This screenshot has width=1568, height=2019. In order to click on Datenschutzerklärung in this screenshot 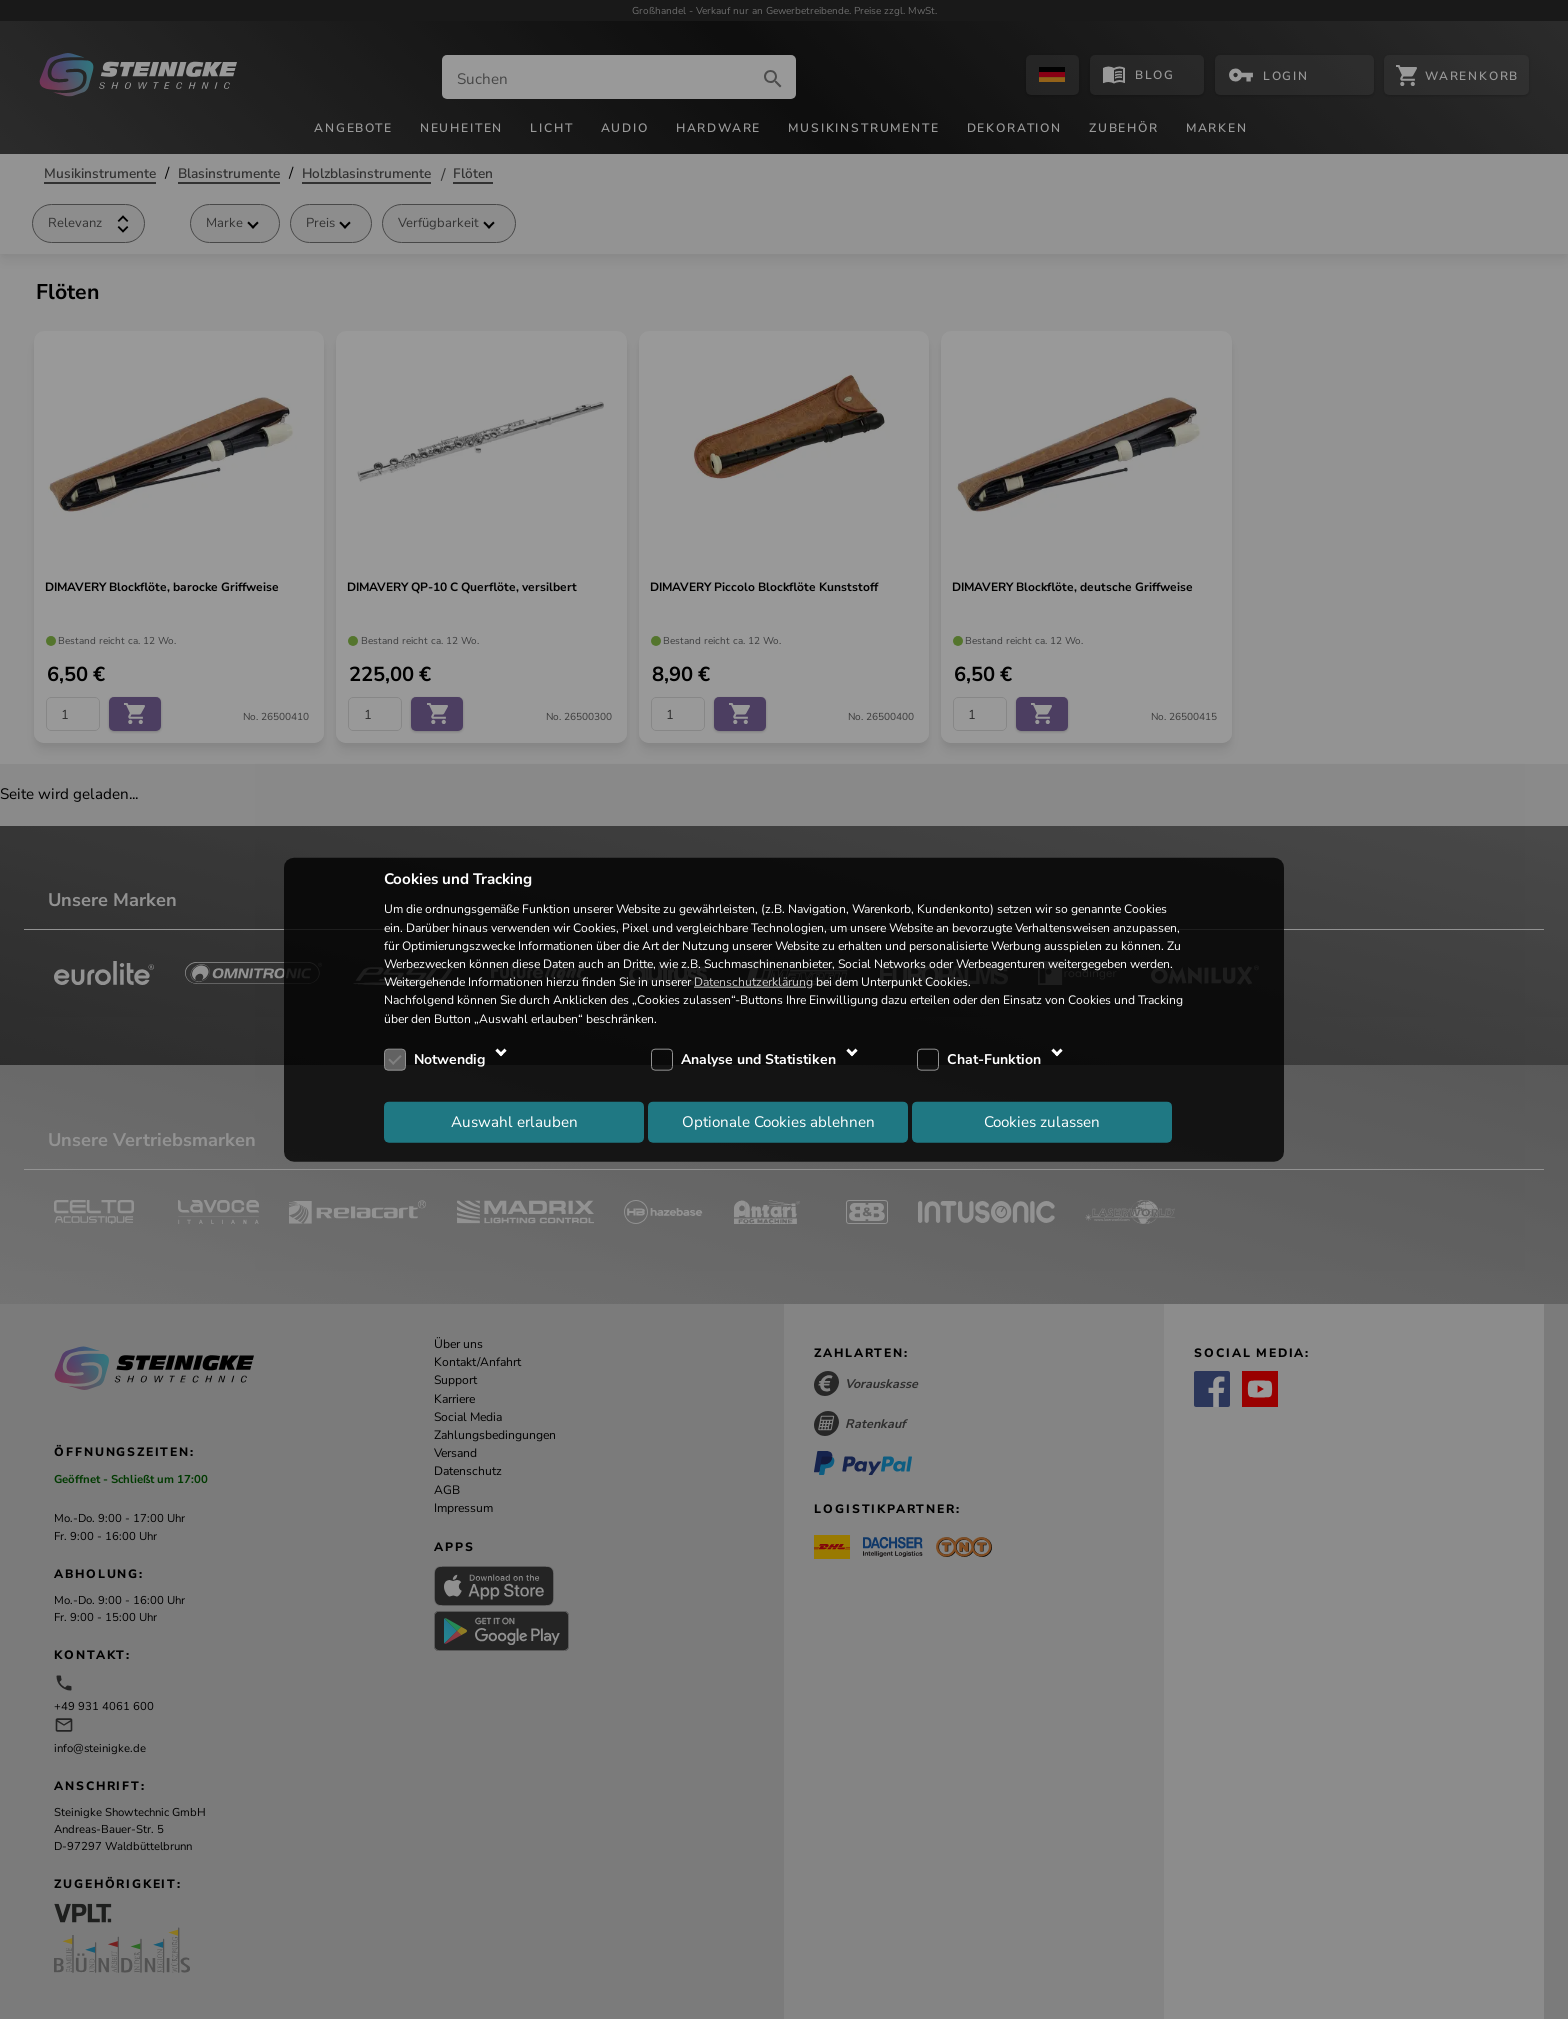, I will do `click(753, 982)`.